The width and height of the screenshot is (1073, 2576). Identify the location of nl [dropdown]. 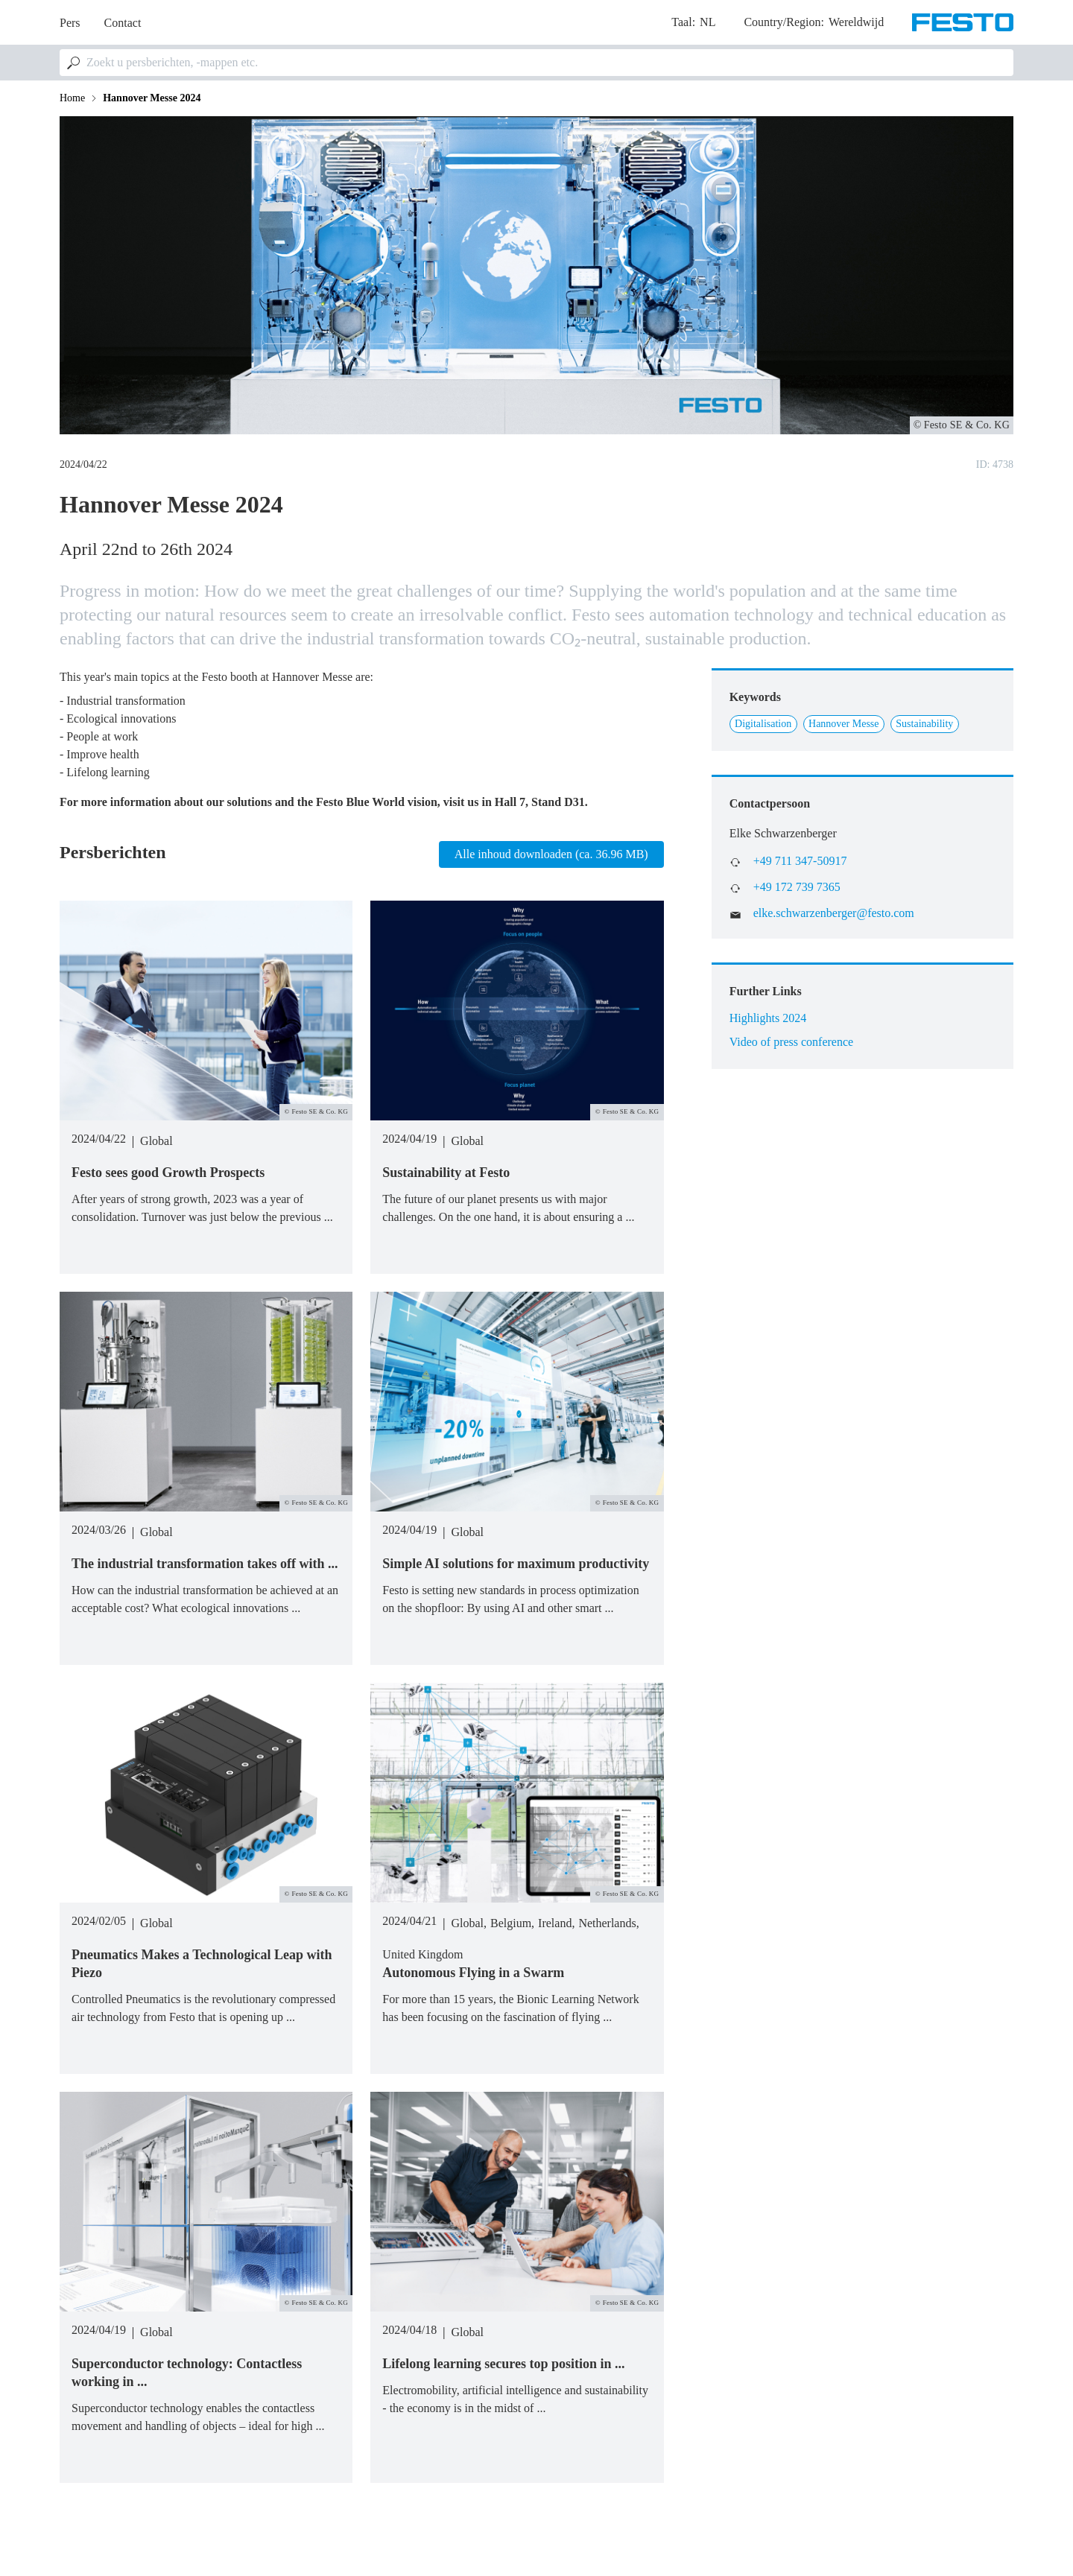
(707, 22).